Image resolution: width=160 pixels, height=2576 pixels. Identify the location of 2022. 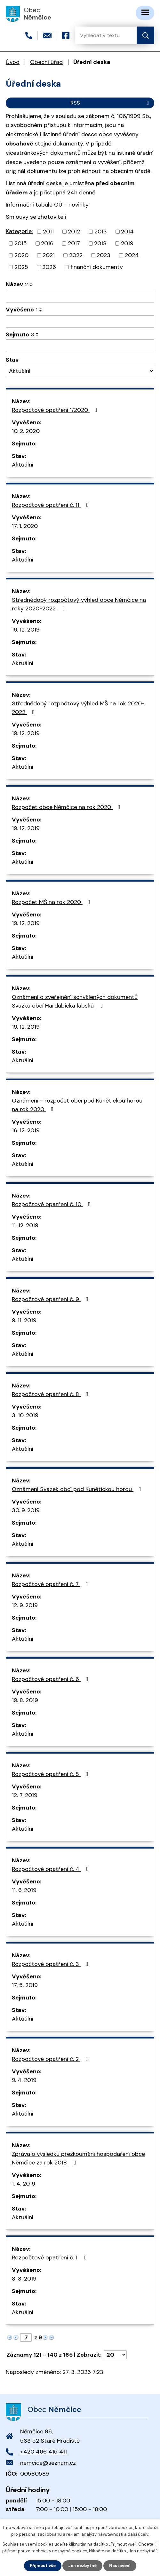
(76, 255).